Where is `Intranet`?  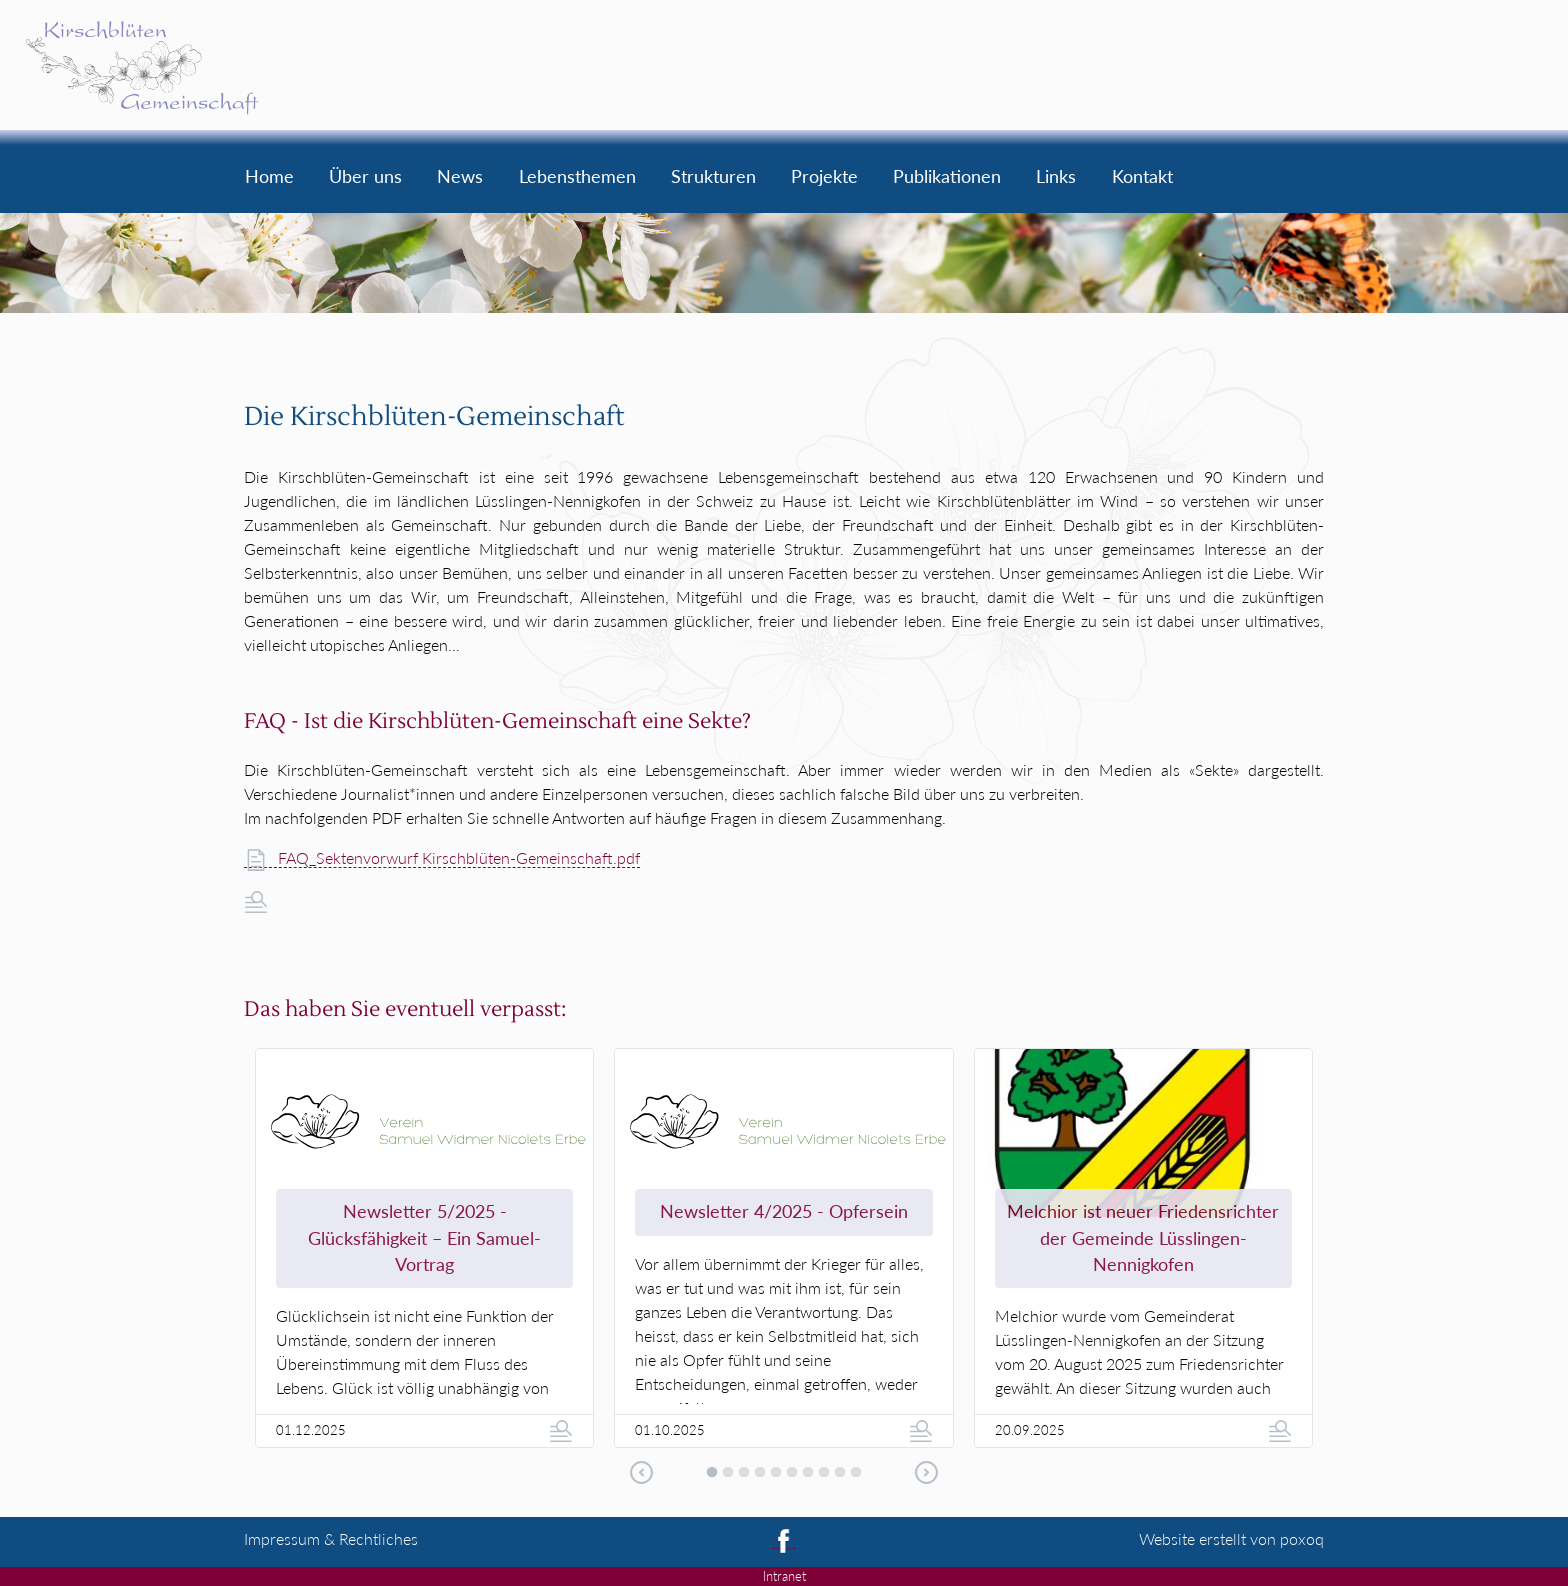 Intranet is located at coordinates (784, 1576).